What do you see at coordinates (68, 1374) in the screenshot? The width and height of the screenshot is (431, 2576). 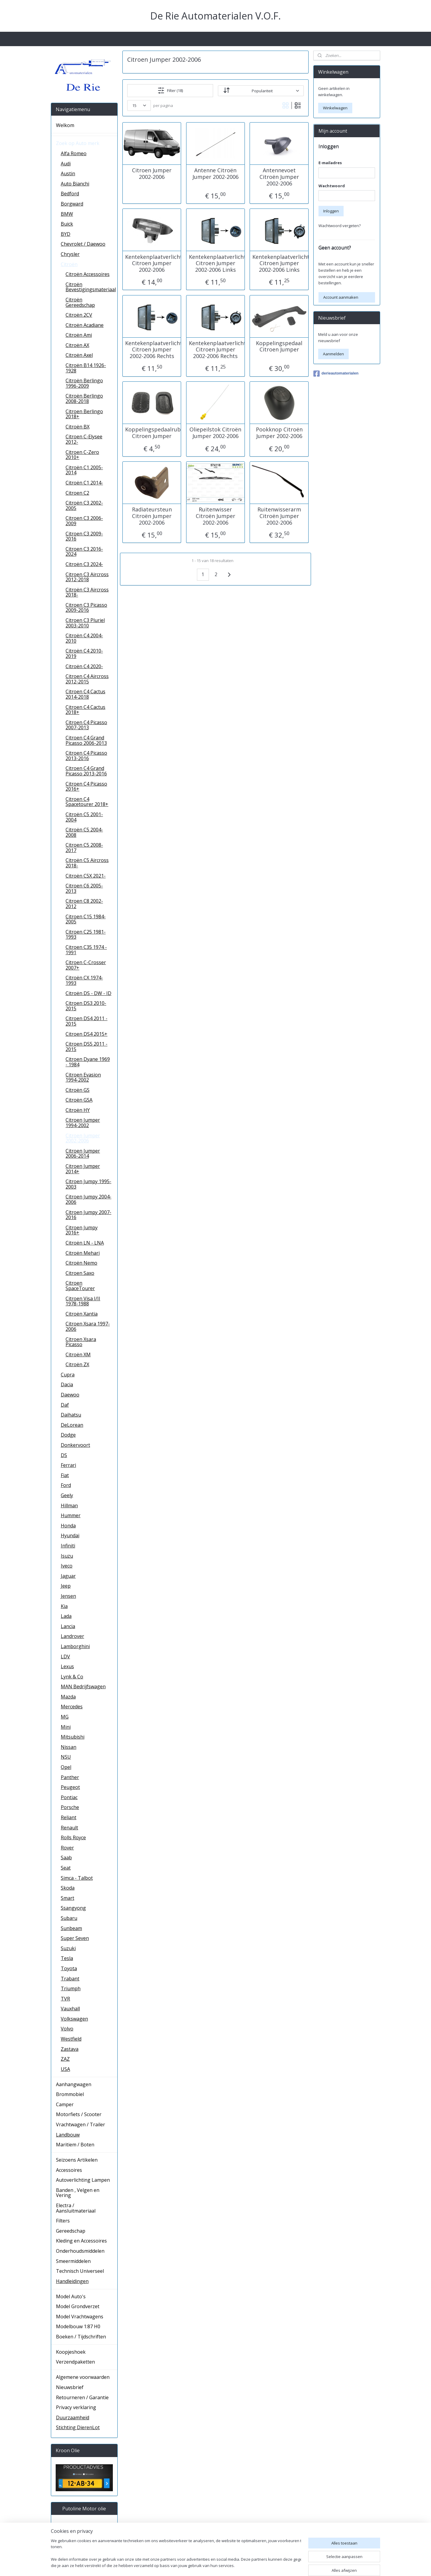 I see `Cupra` at bounding box center [68, 1374].